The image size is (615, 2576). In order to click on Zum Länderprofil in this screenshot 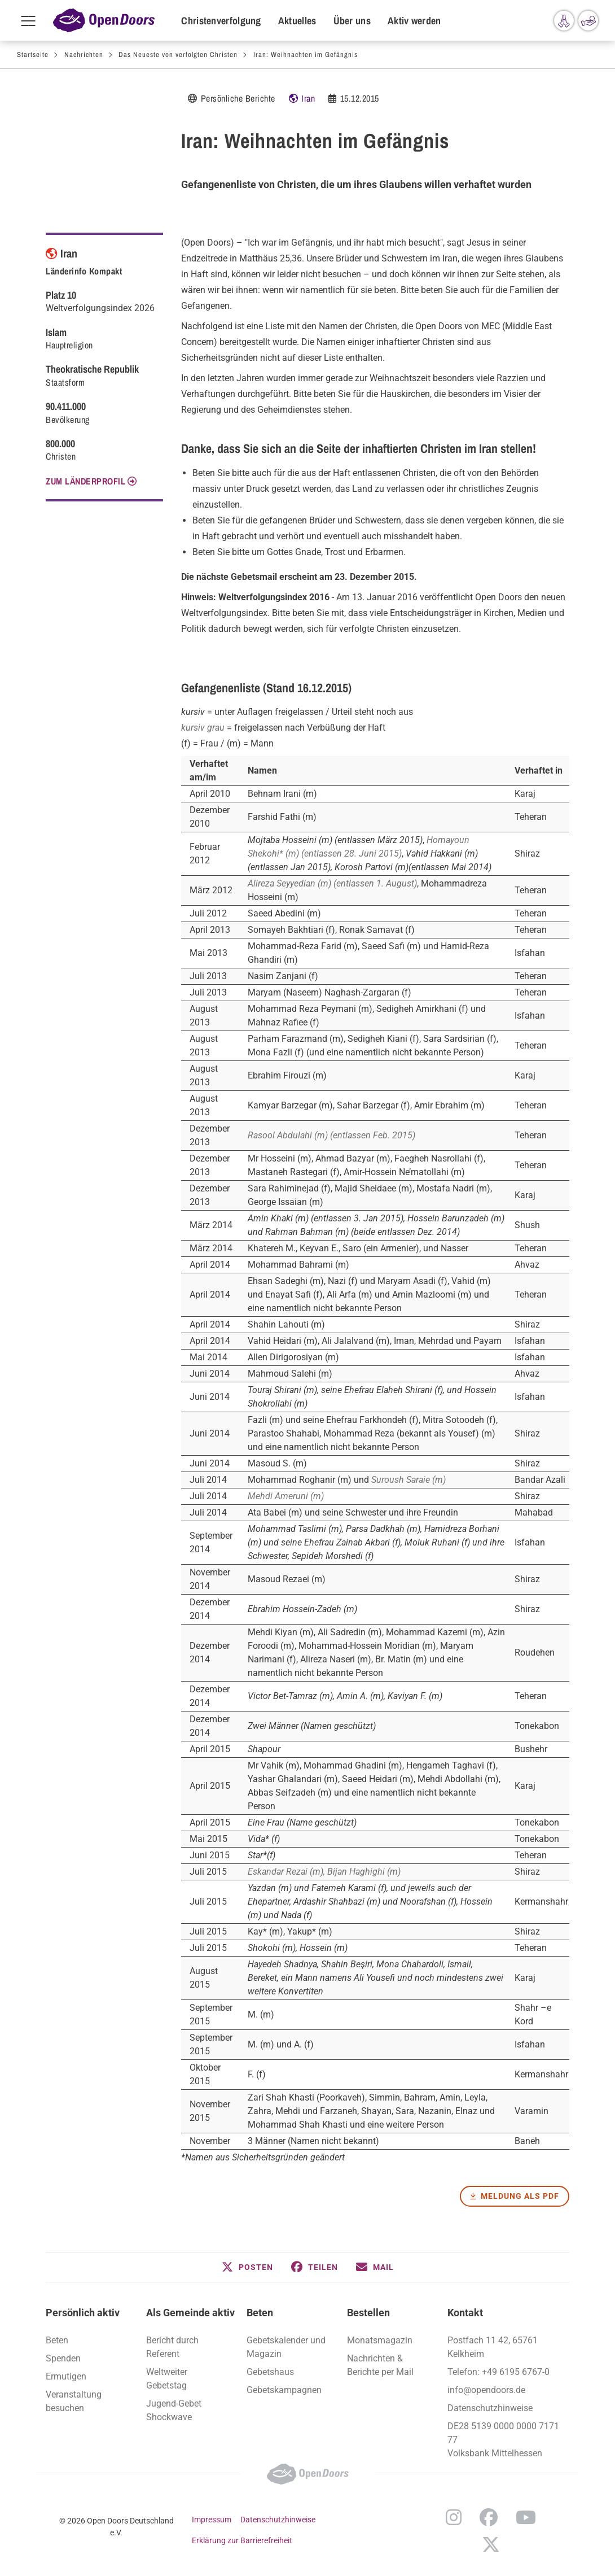, I will do `click(85, 481)`.